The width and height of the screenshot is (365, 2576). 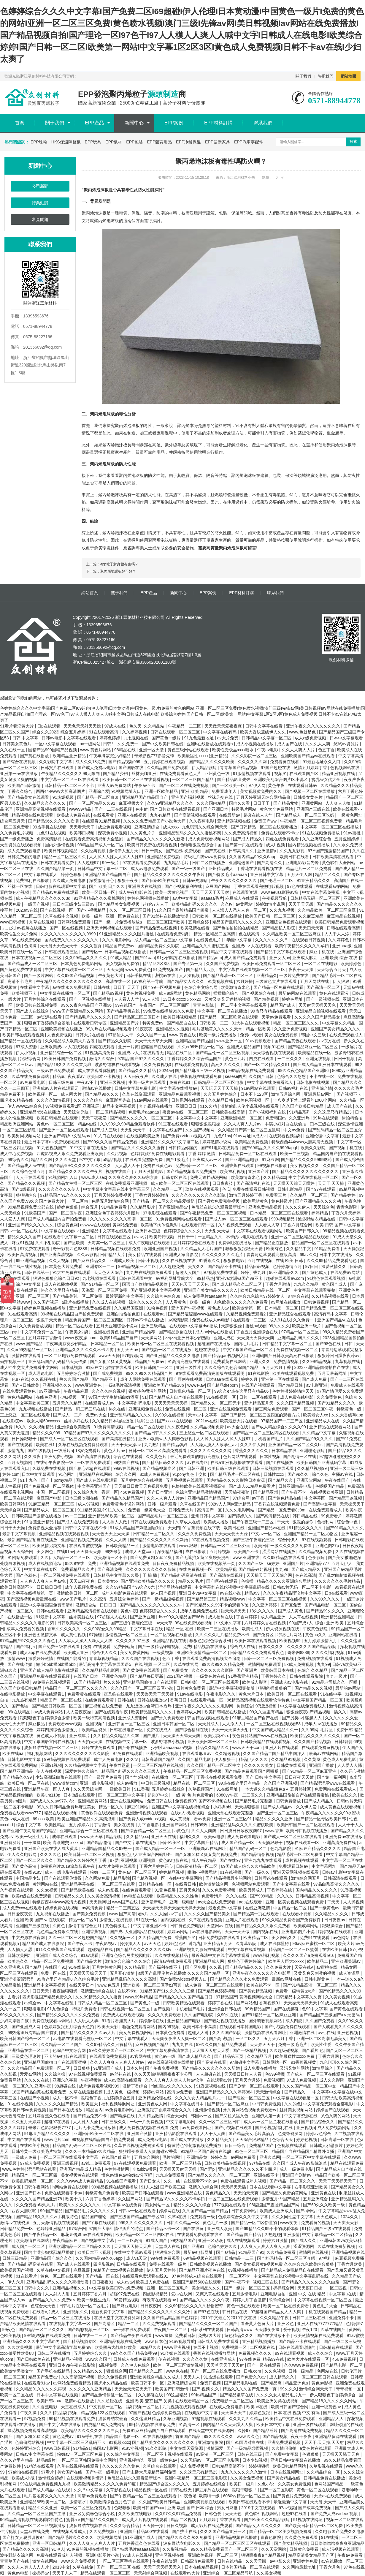 I want to click on 狠狠干天天色, so click(x=49, y=1320).